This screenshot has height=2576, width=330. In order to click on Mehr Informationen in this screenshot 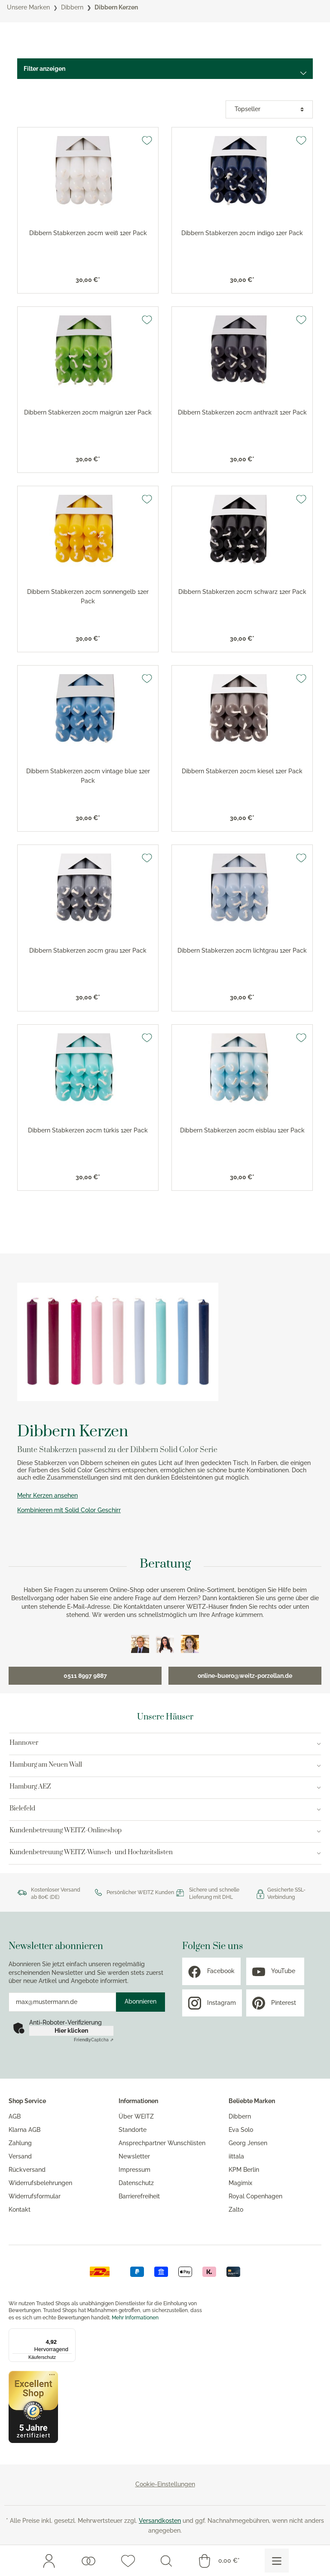, I will do `click(135, 2318)`.